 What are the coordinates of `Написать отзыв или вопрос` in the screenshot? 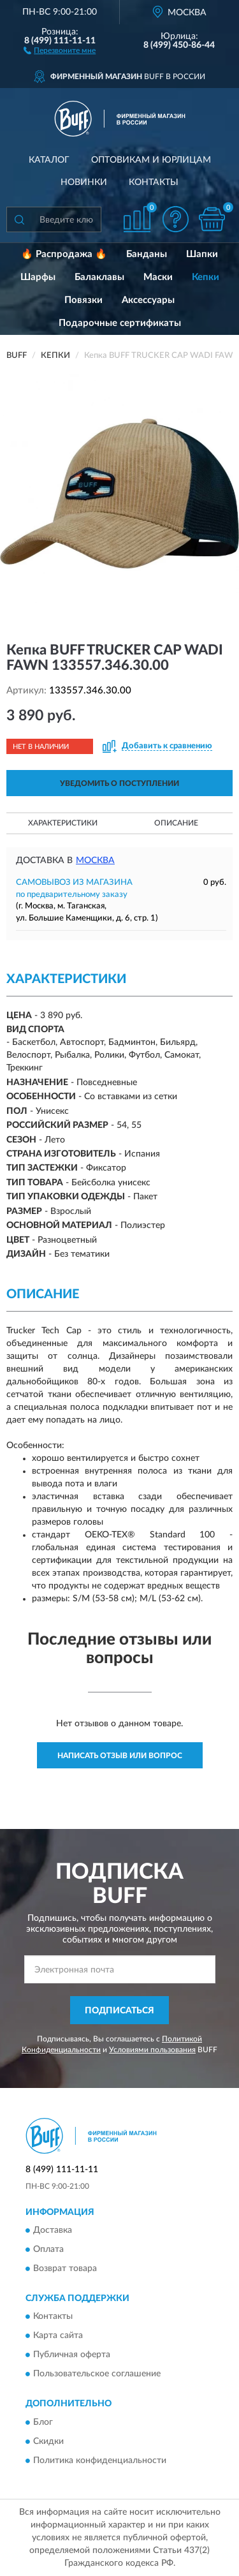 It's located at (119, 1755).